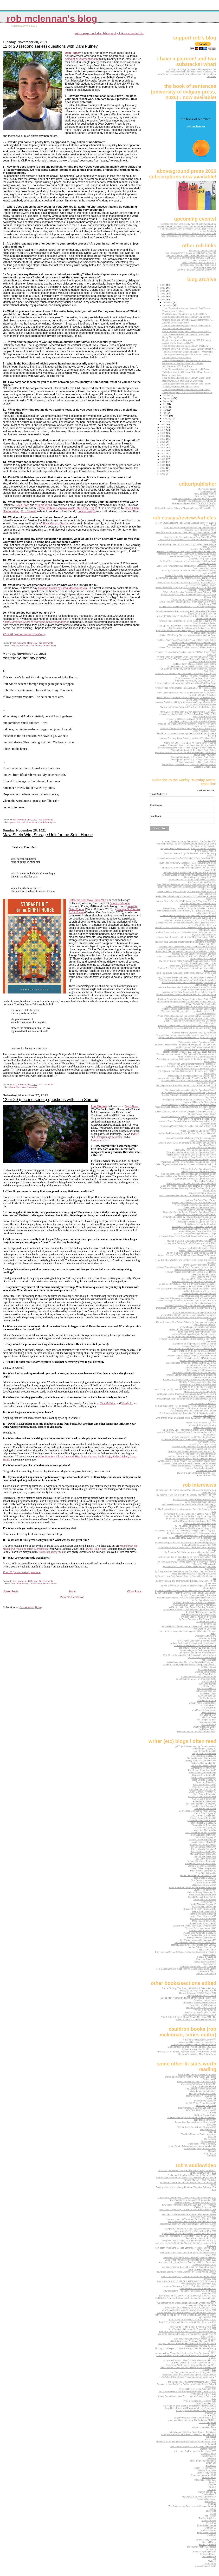  Describe the element at coordinates (188, 916) in the screenshot. I see `Cameron Anstee reviews my chapbook/essay, The stone-boat heart: letters to Andrew Suknaski over at his blog,` at that location.